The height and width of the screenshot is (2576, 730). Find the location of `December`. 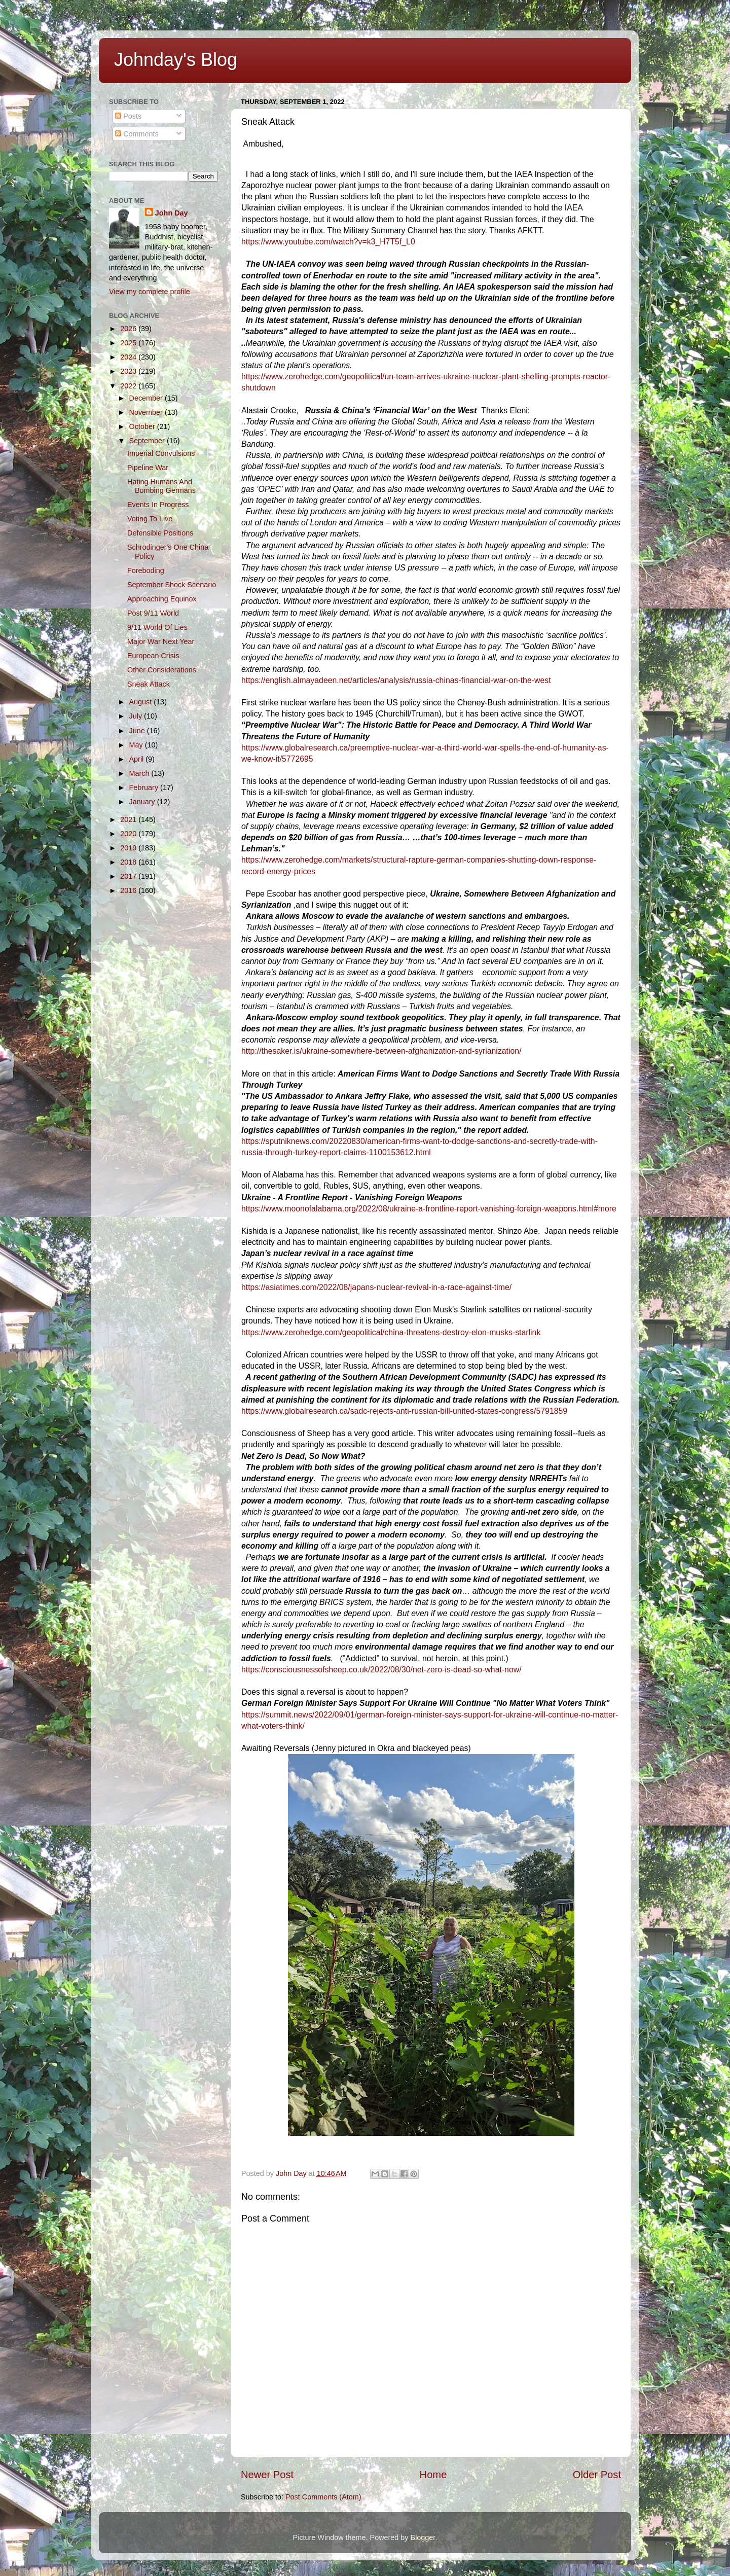

December is located at coordinates (147, 398).